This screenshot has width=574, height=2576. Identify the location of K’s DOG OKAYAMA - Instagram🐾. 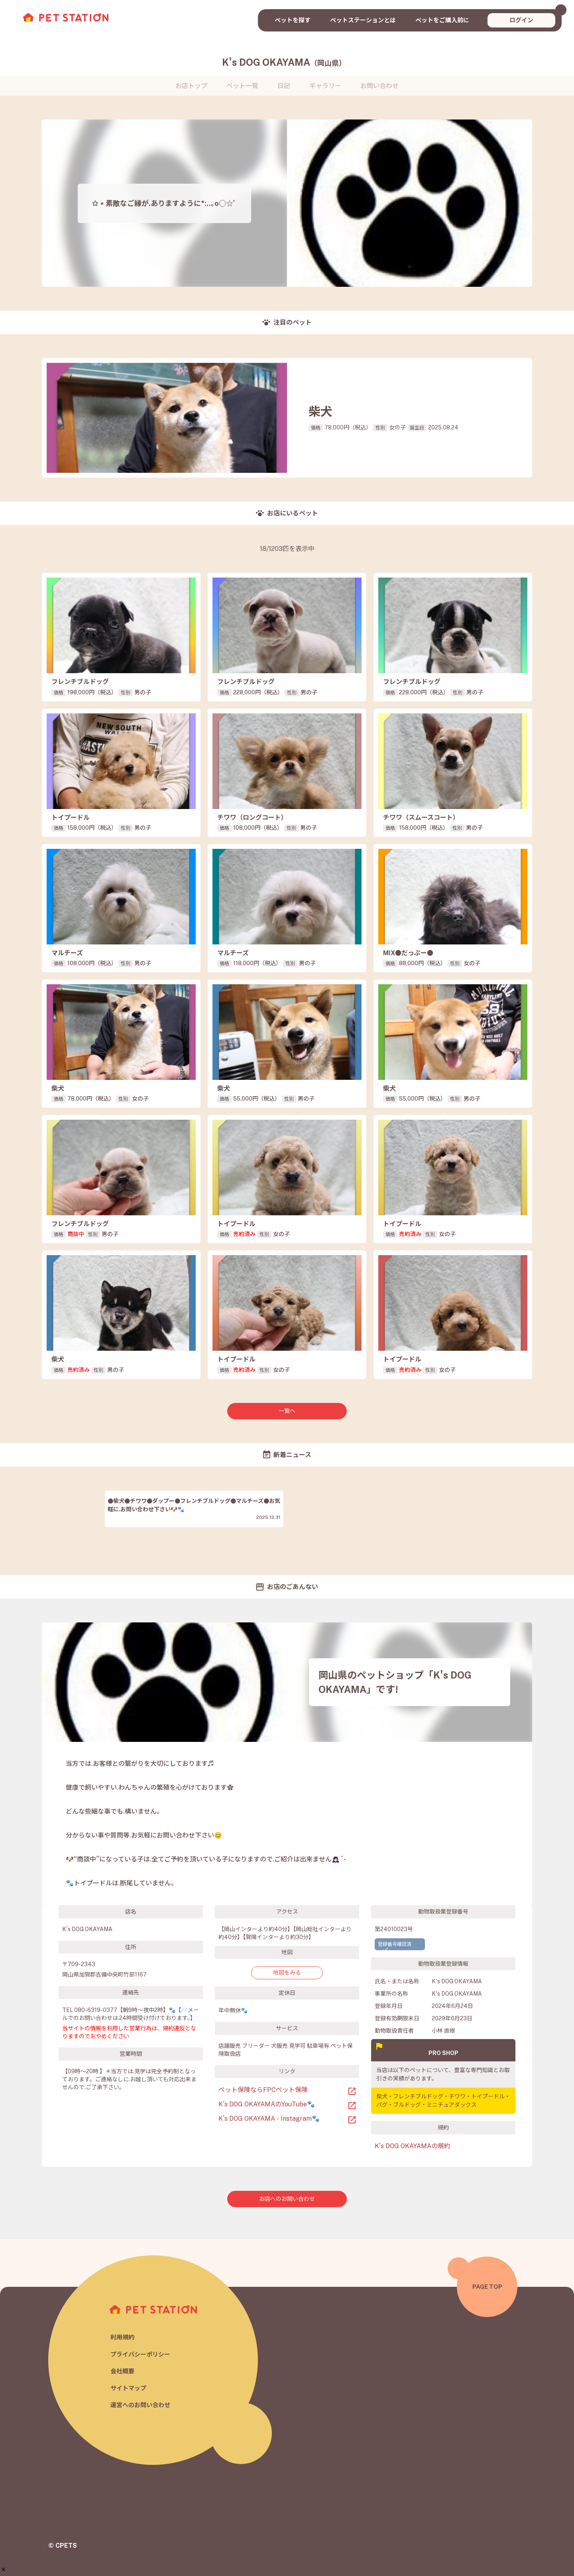
(269, 2118).